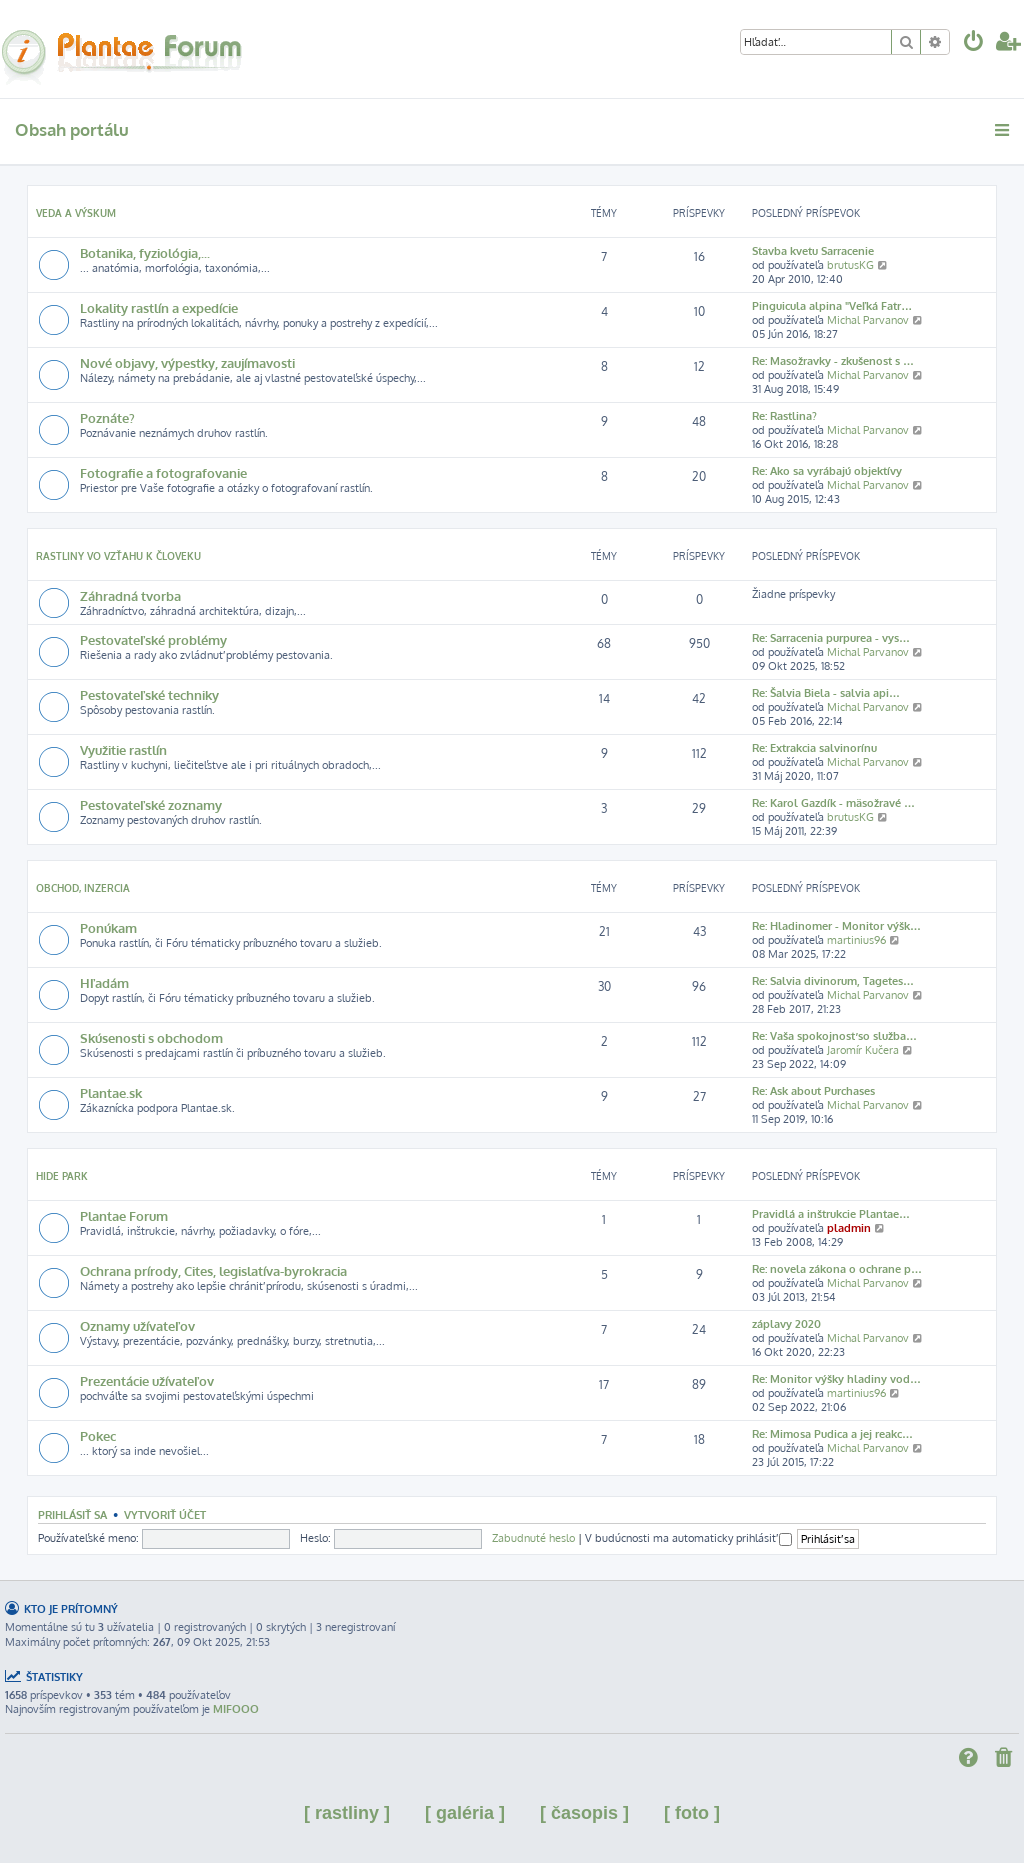 The image size is (1024, 1863). Describe the element at coordinates (834, 1036) in the screenshot. I see `Re: Vaša spokojnosť so služba…` at that location.